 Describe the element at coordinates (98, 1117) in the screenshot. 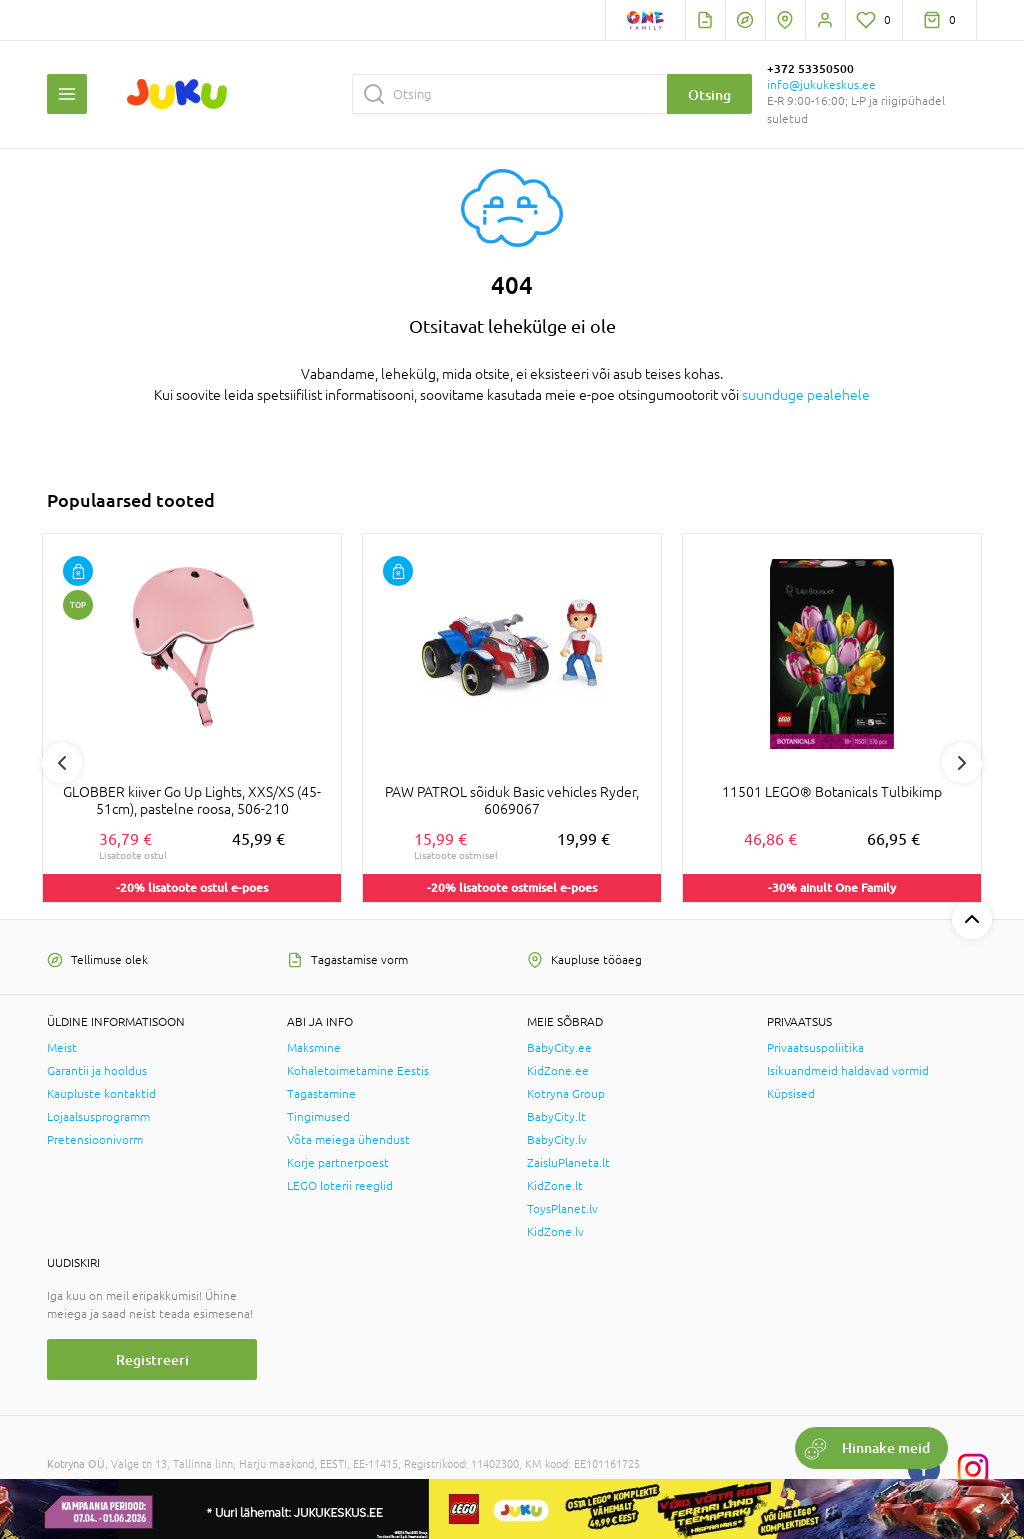

I see `Lojaalsusprogramm` at that location.